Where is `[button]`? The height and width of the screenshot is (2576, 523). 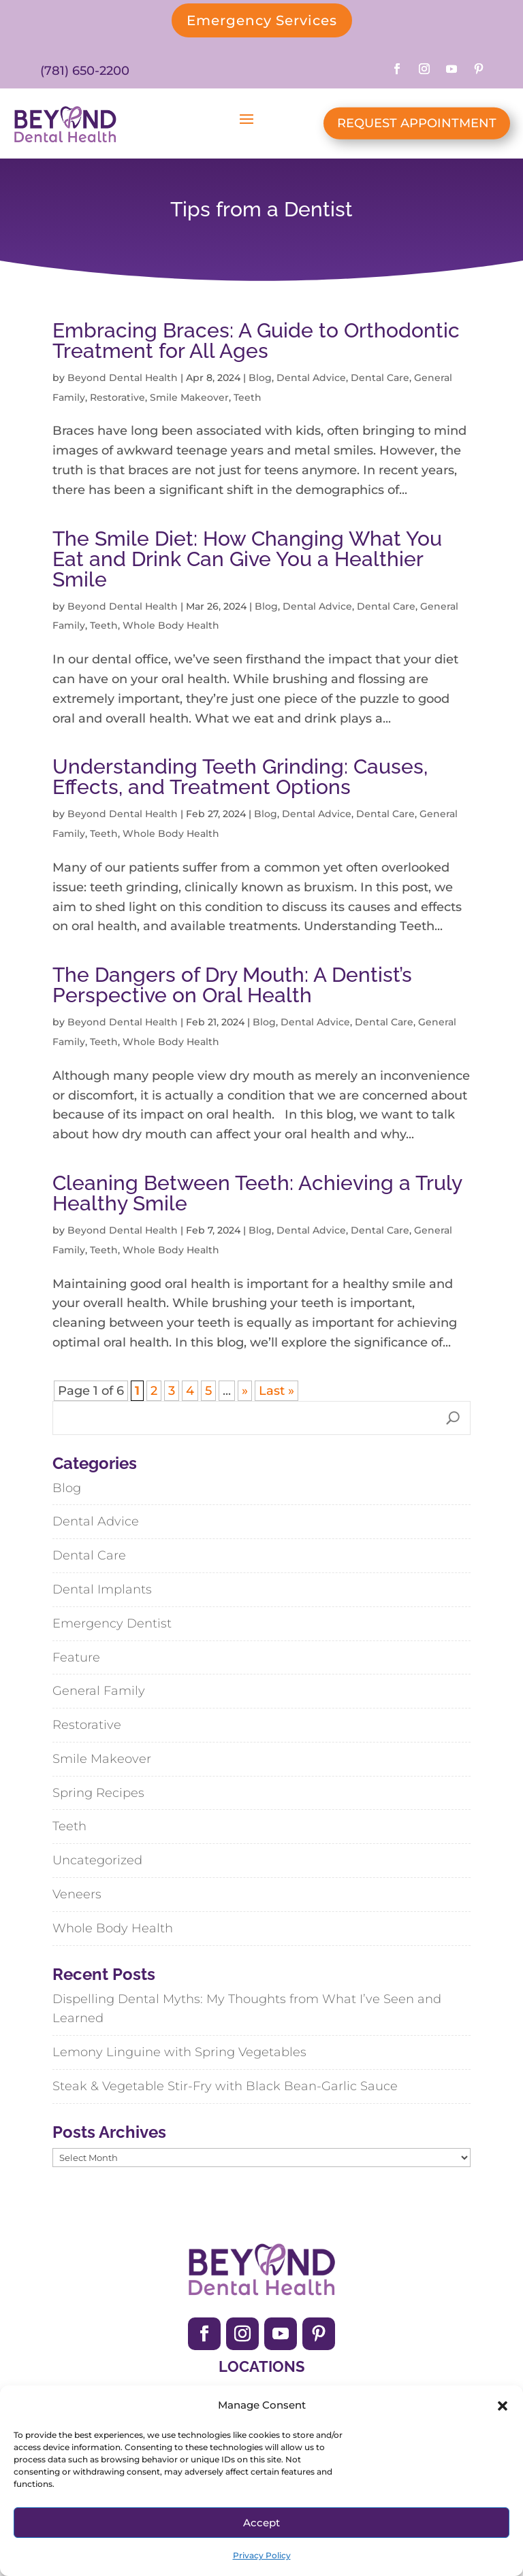
[button] is located at coordinates (502, 2406).